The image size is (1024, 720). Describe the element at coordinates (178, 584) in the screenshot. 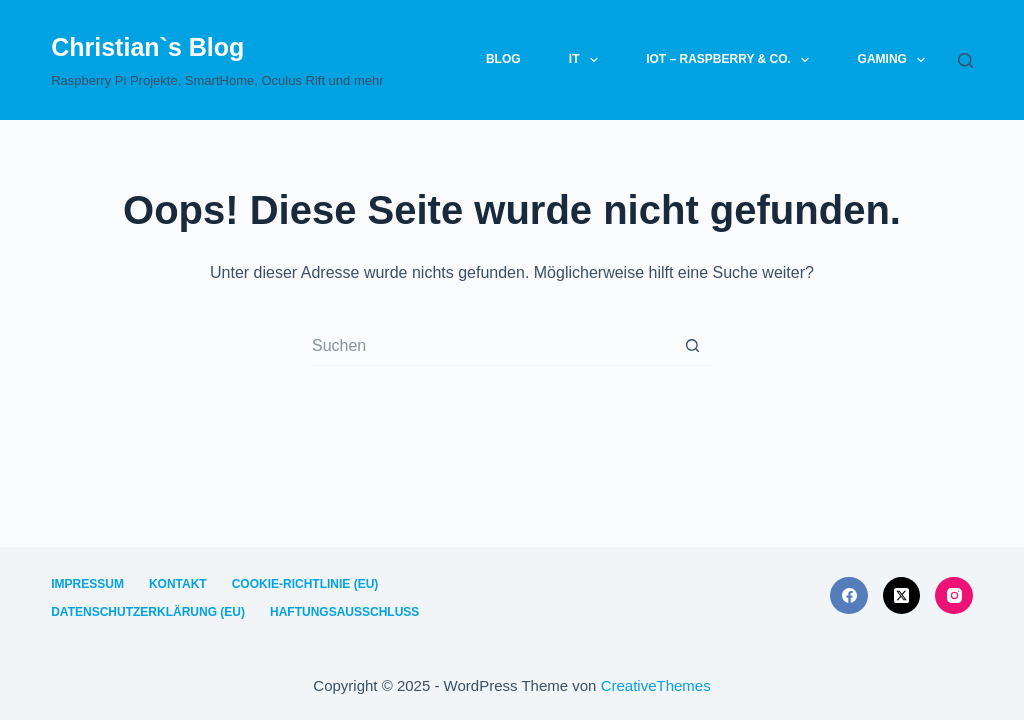

I see `Kontakt` at that location.